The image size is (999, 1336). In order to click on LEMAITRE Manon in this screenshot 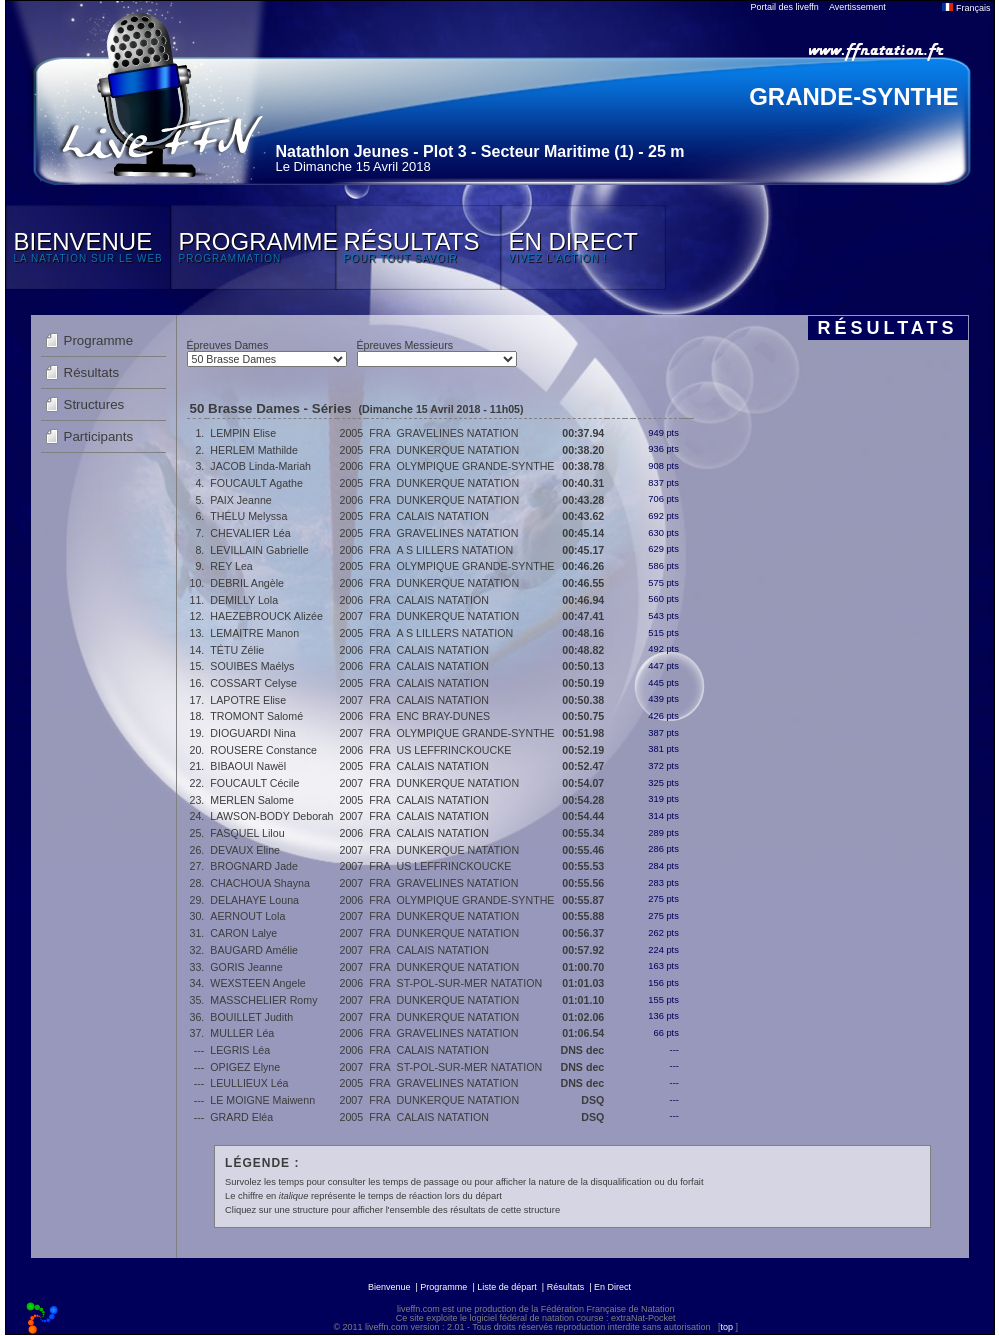, I will do `click(254, 633)`.